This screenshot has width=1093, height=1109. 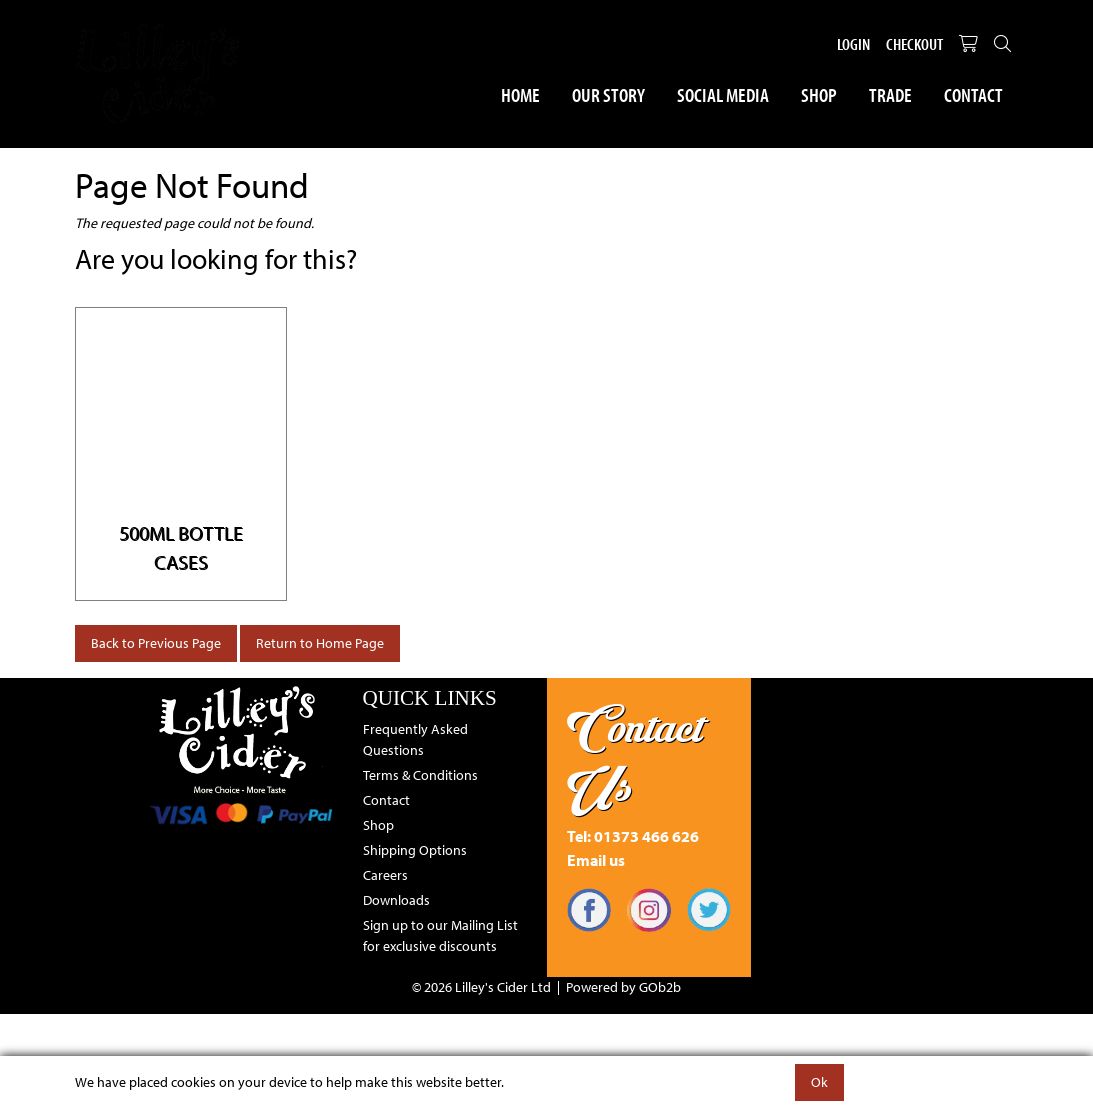 I want to click on Terms & Conditions, so click(x=420, y=775).